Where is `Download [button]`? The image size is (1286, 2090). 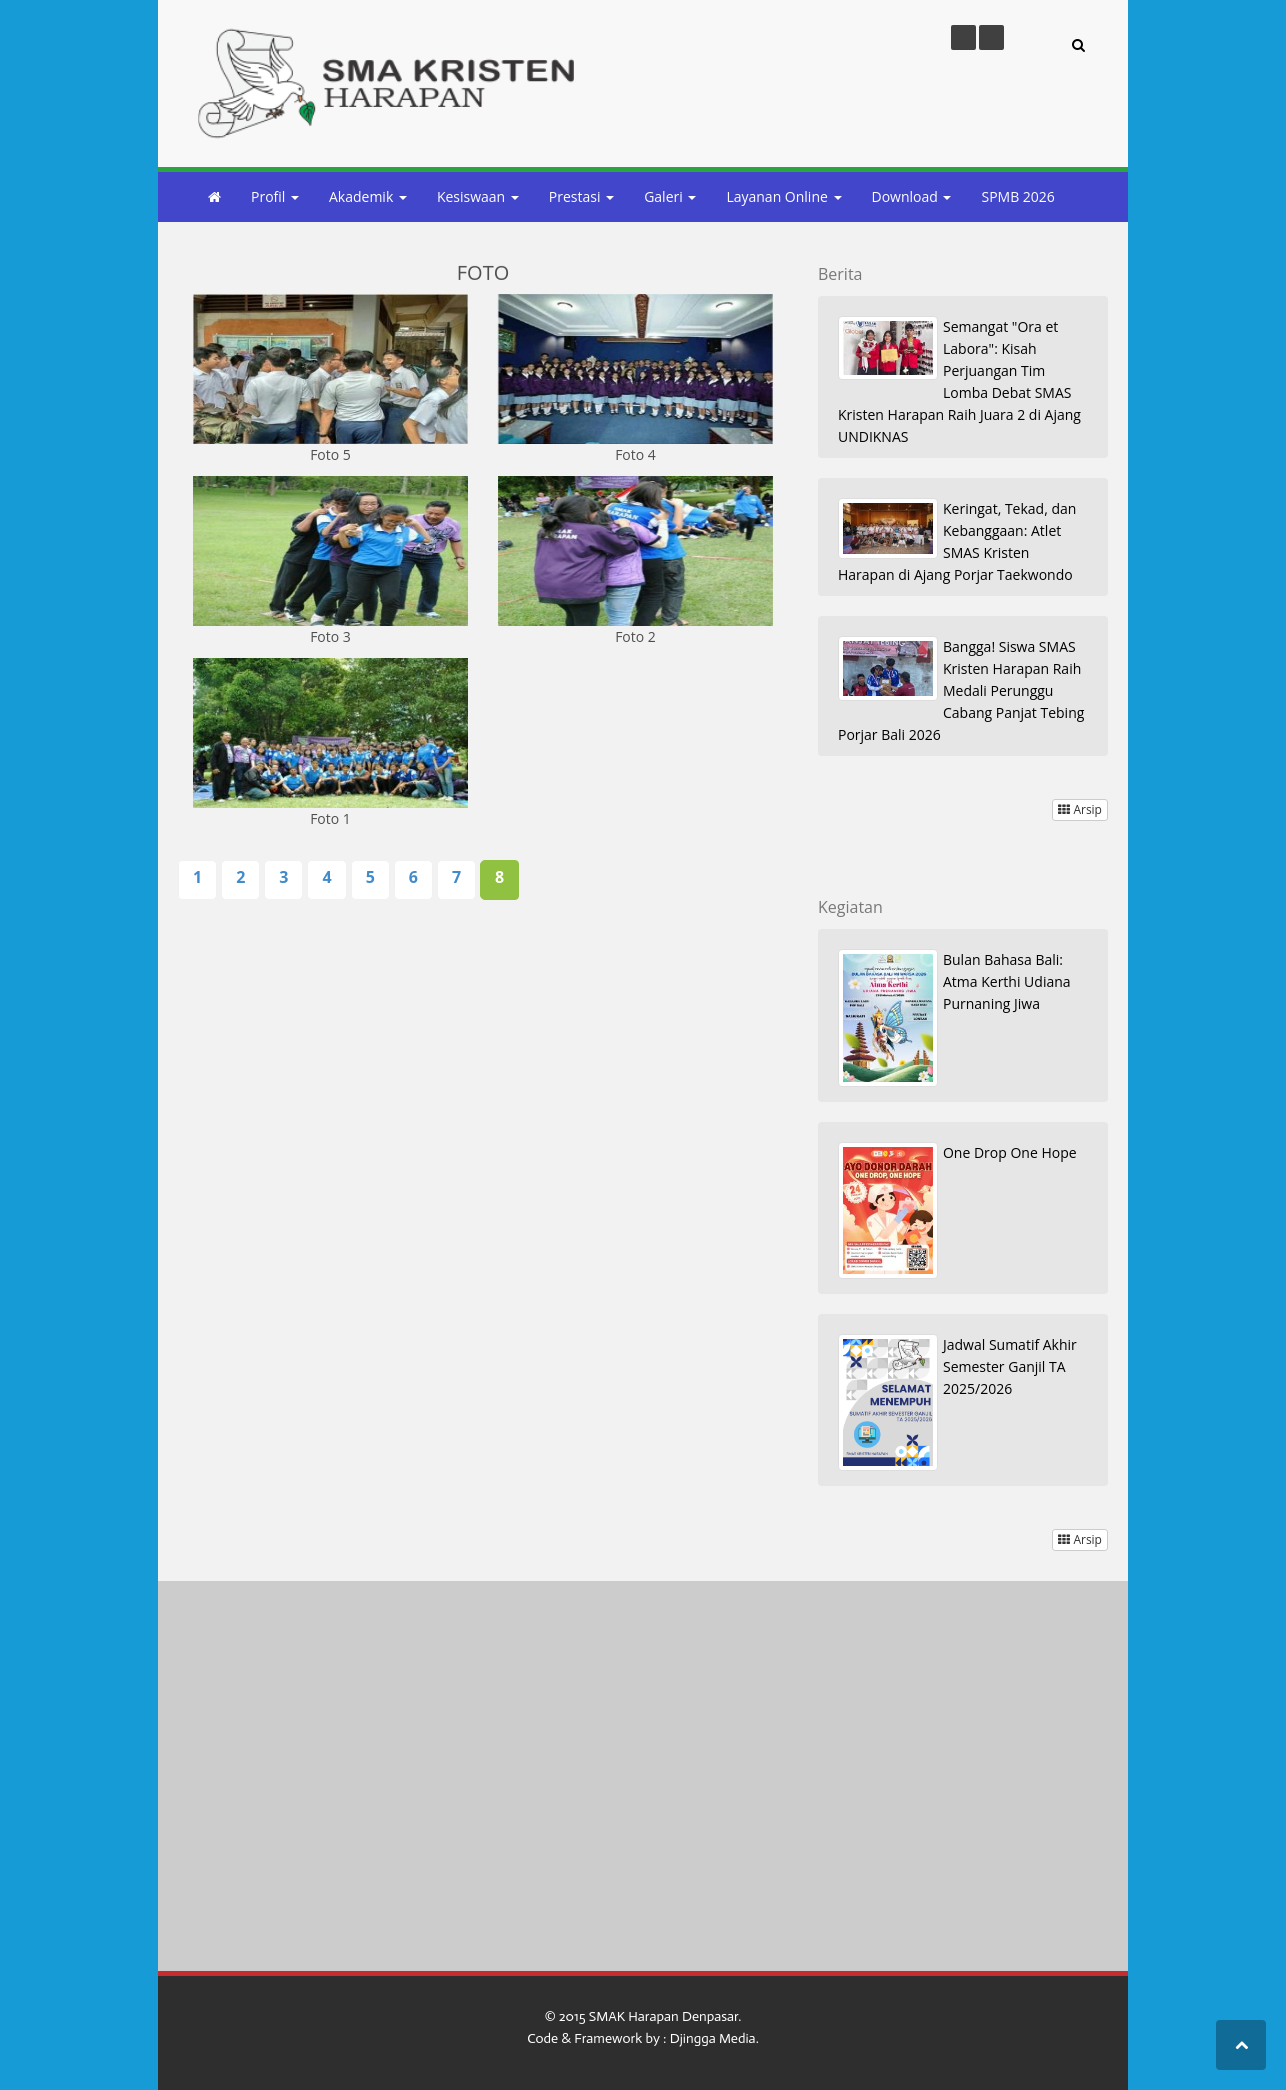
Download [button] is located at coordinates (912, 196).